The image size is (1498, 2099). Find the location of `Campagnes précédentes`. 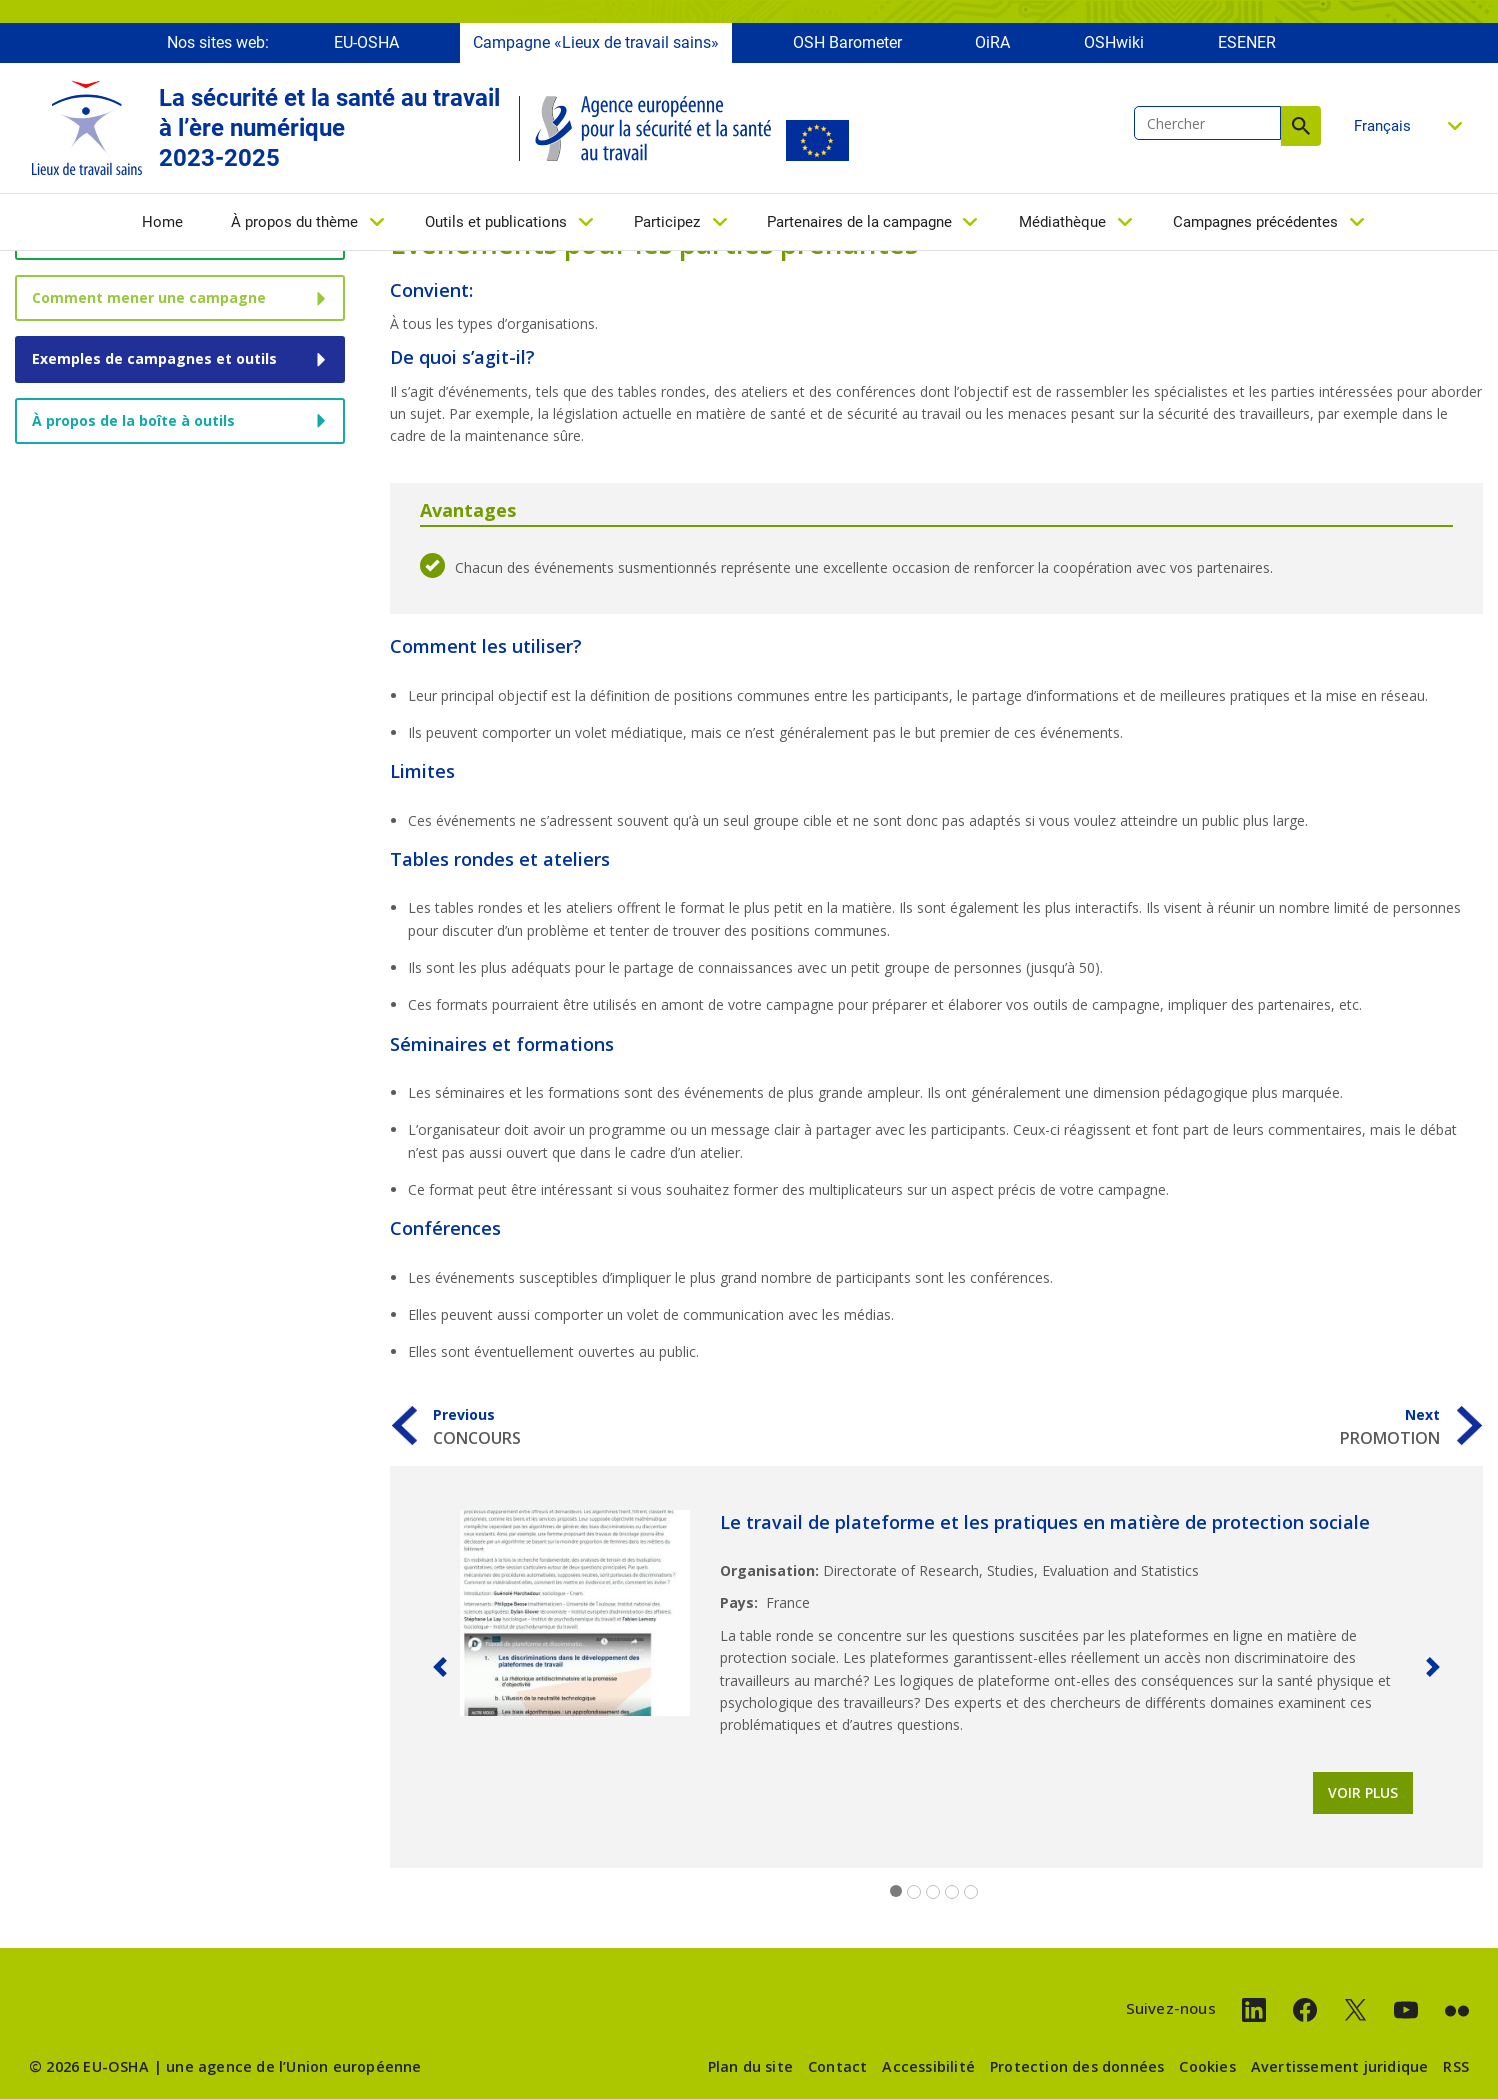

Campagnes précédentes is located at coordinates (1255, 227).